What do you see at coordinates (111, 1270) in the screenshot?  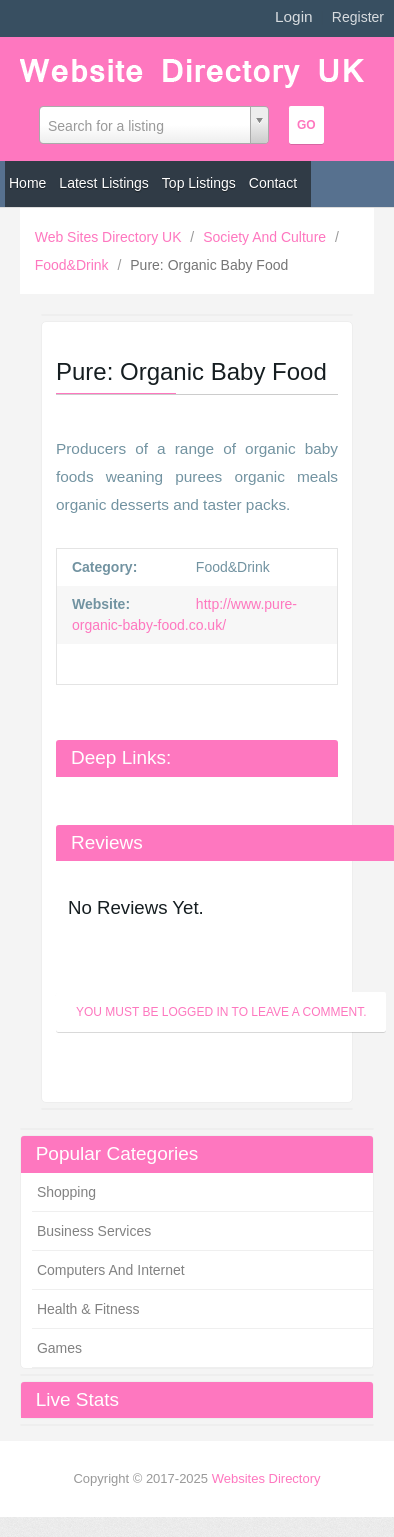 I see `Computers And Internet` at bounding box center [111, 1270].